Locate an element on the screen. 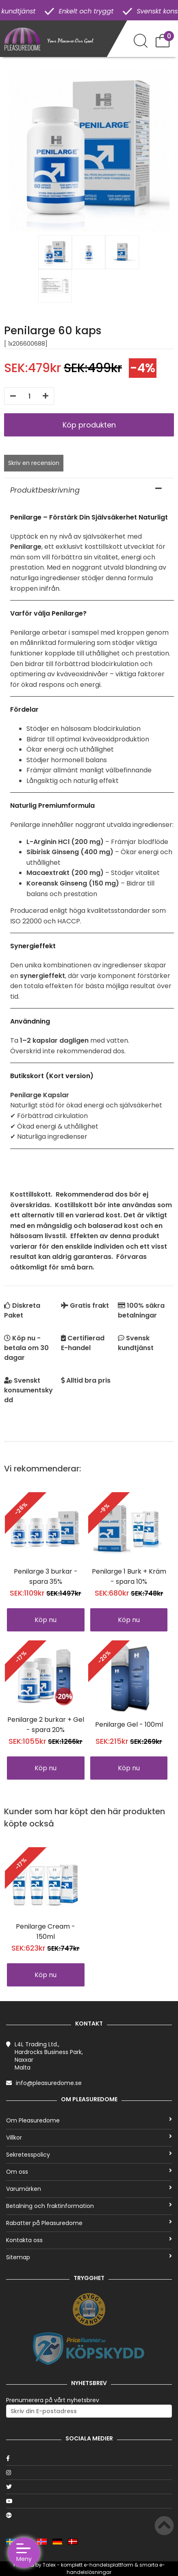 The height and width of the screenshot is (2576, 178). [Youtube] is located at coordinates (89, 2501).